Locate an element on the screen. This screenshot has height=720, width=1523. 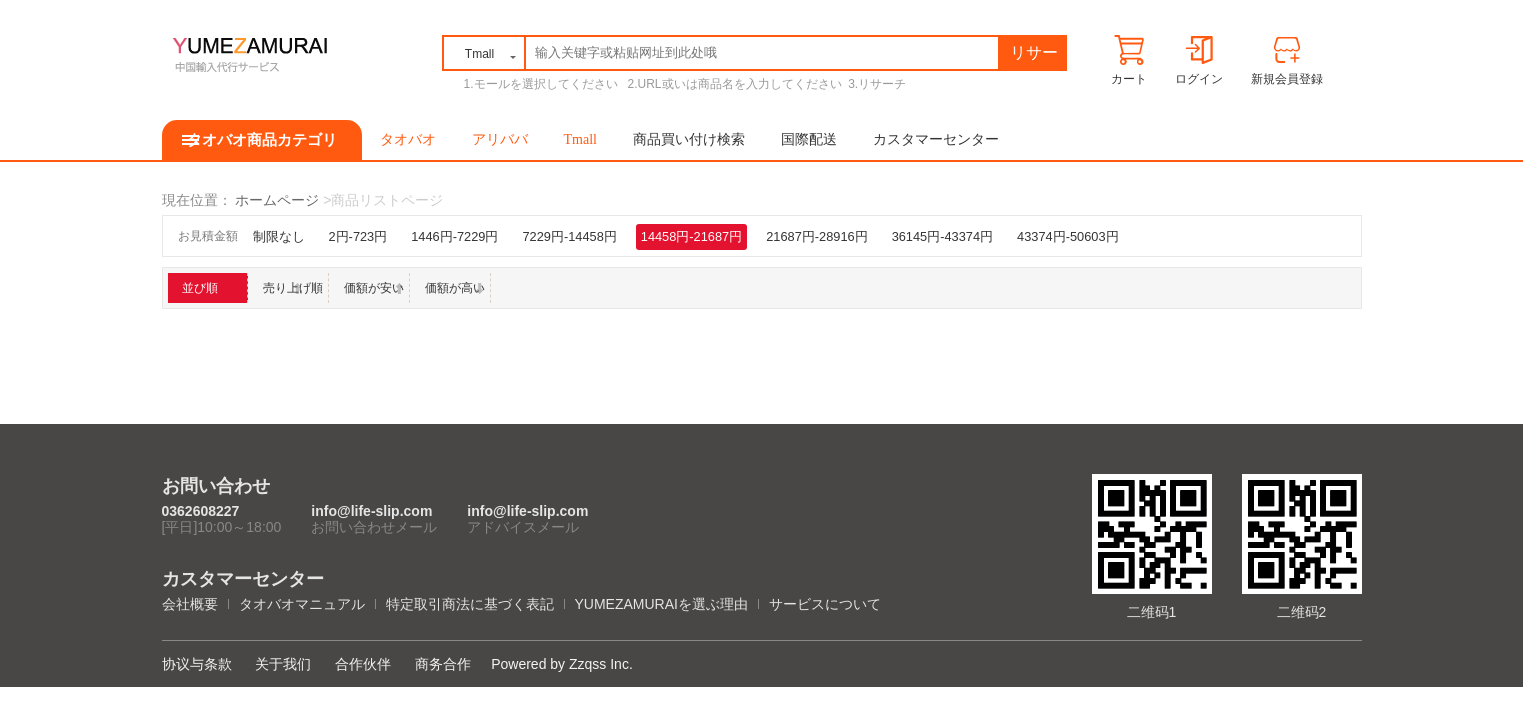
7229円-14458円 is located at coordinates (569, 236).